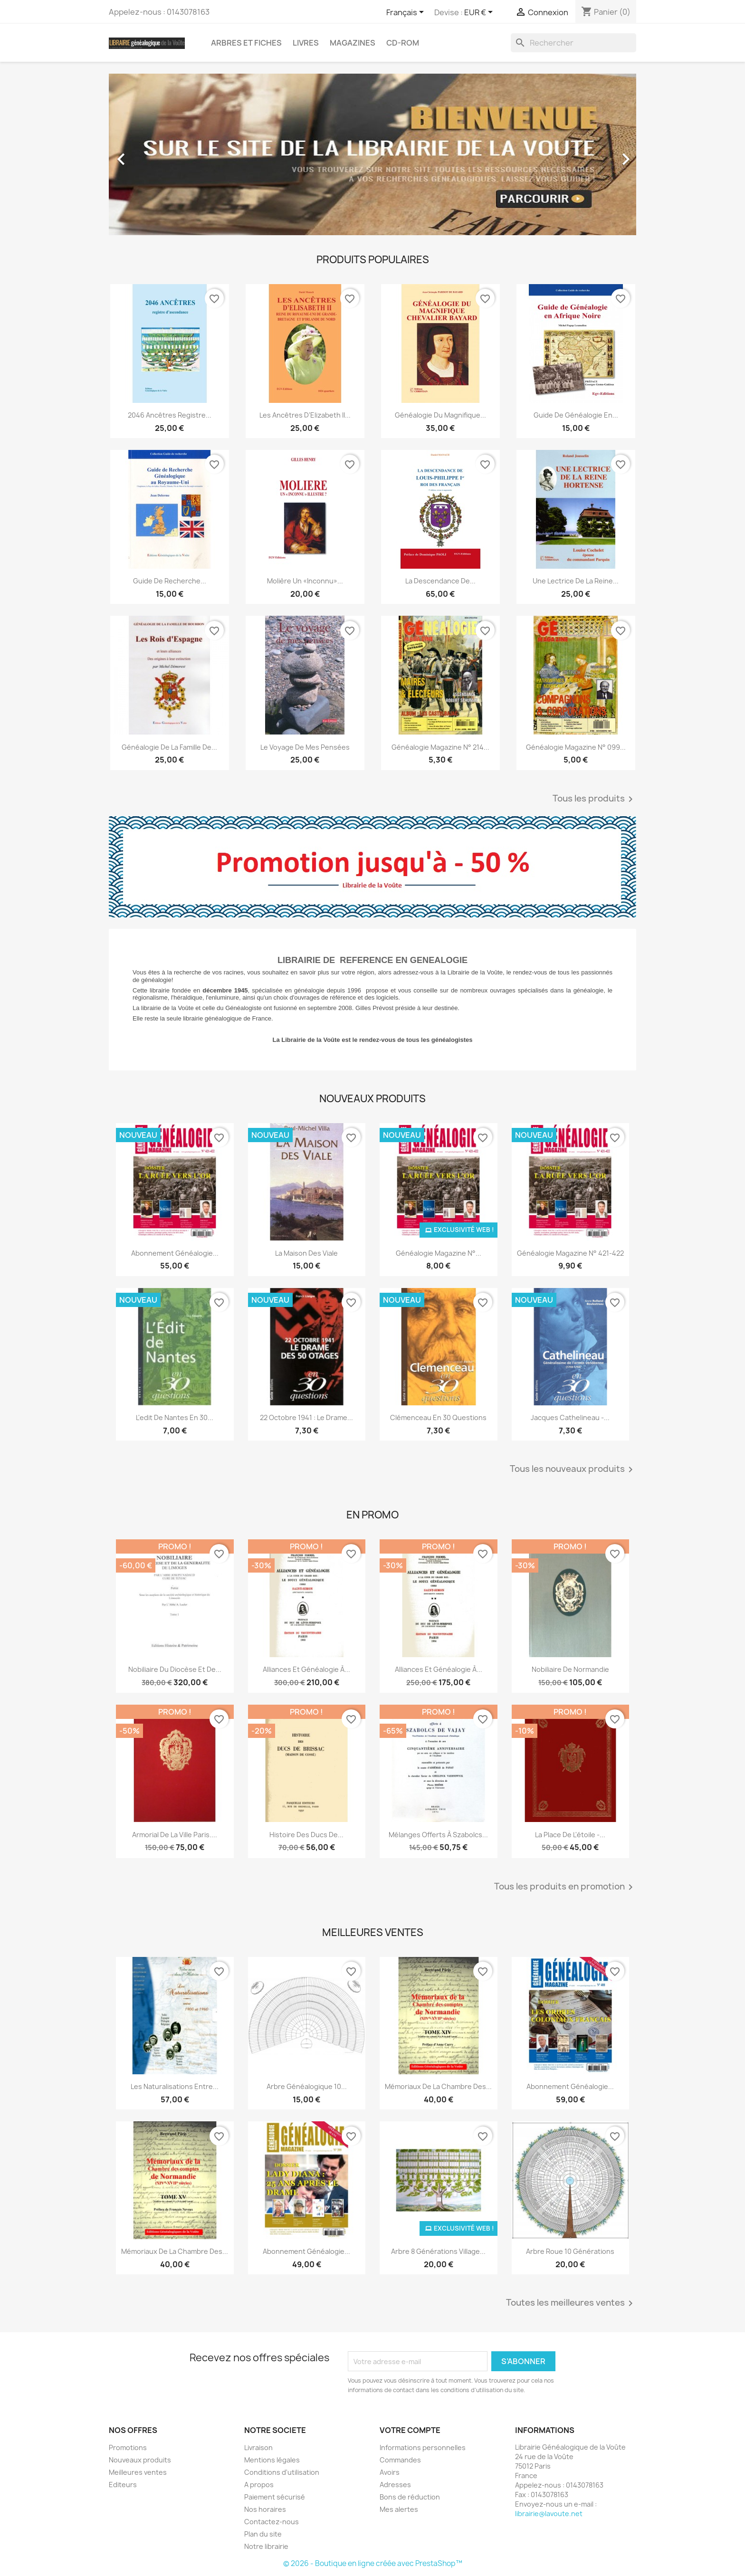 This screenshot has width=745, height=2576. What do you see at coordinates (410, 2430) in the screenshot?
I see `Votre compte` at bounding box center [410, 2430].